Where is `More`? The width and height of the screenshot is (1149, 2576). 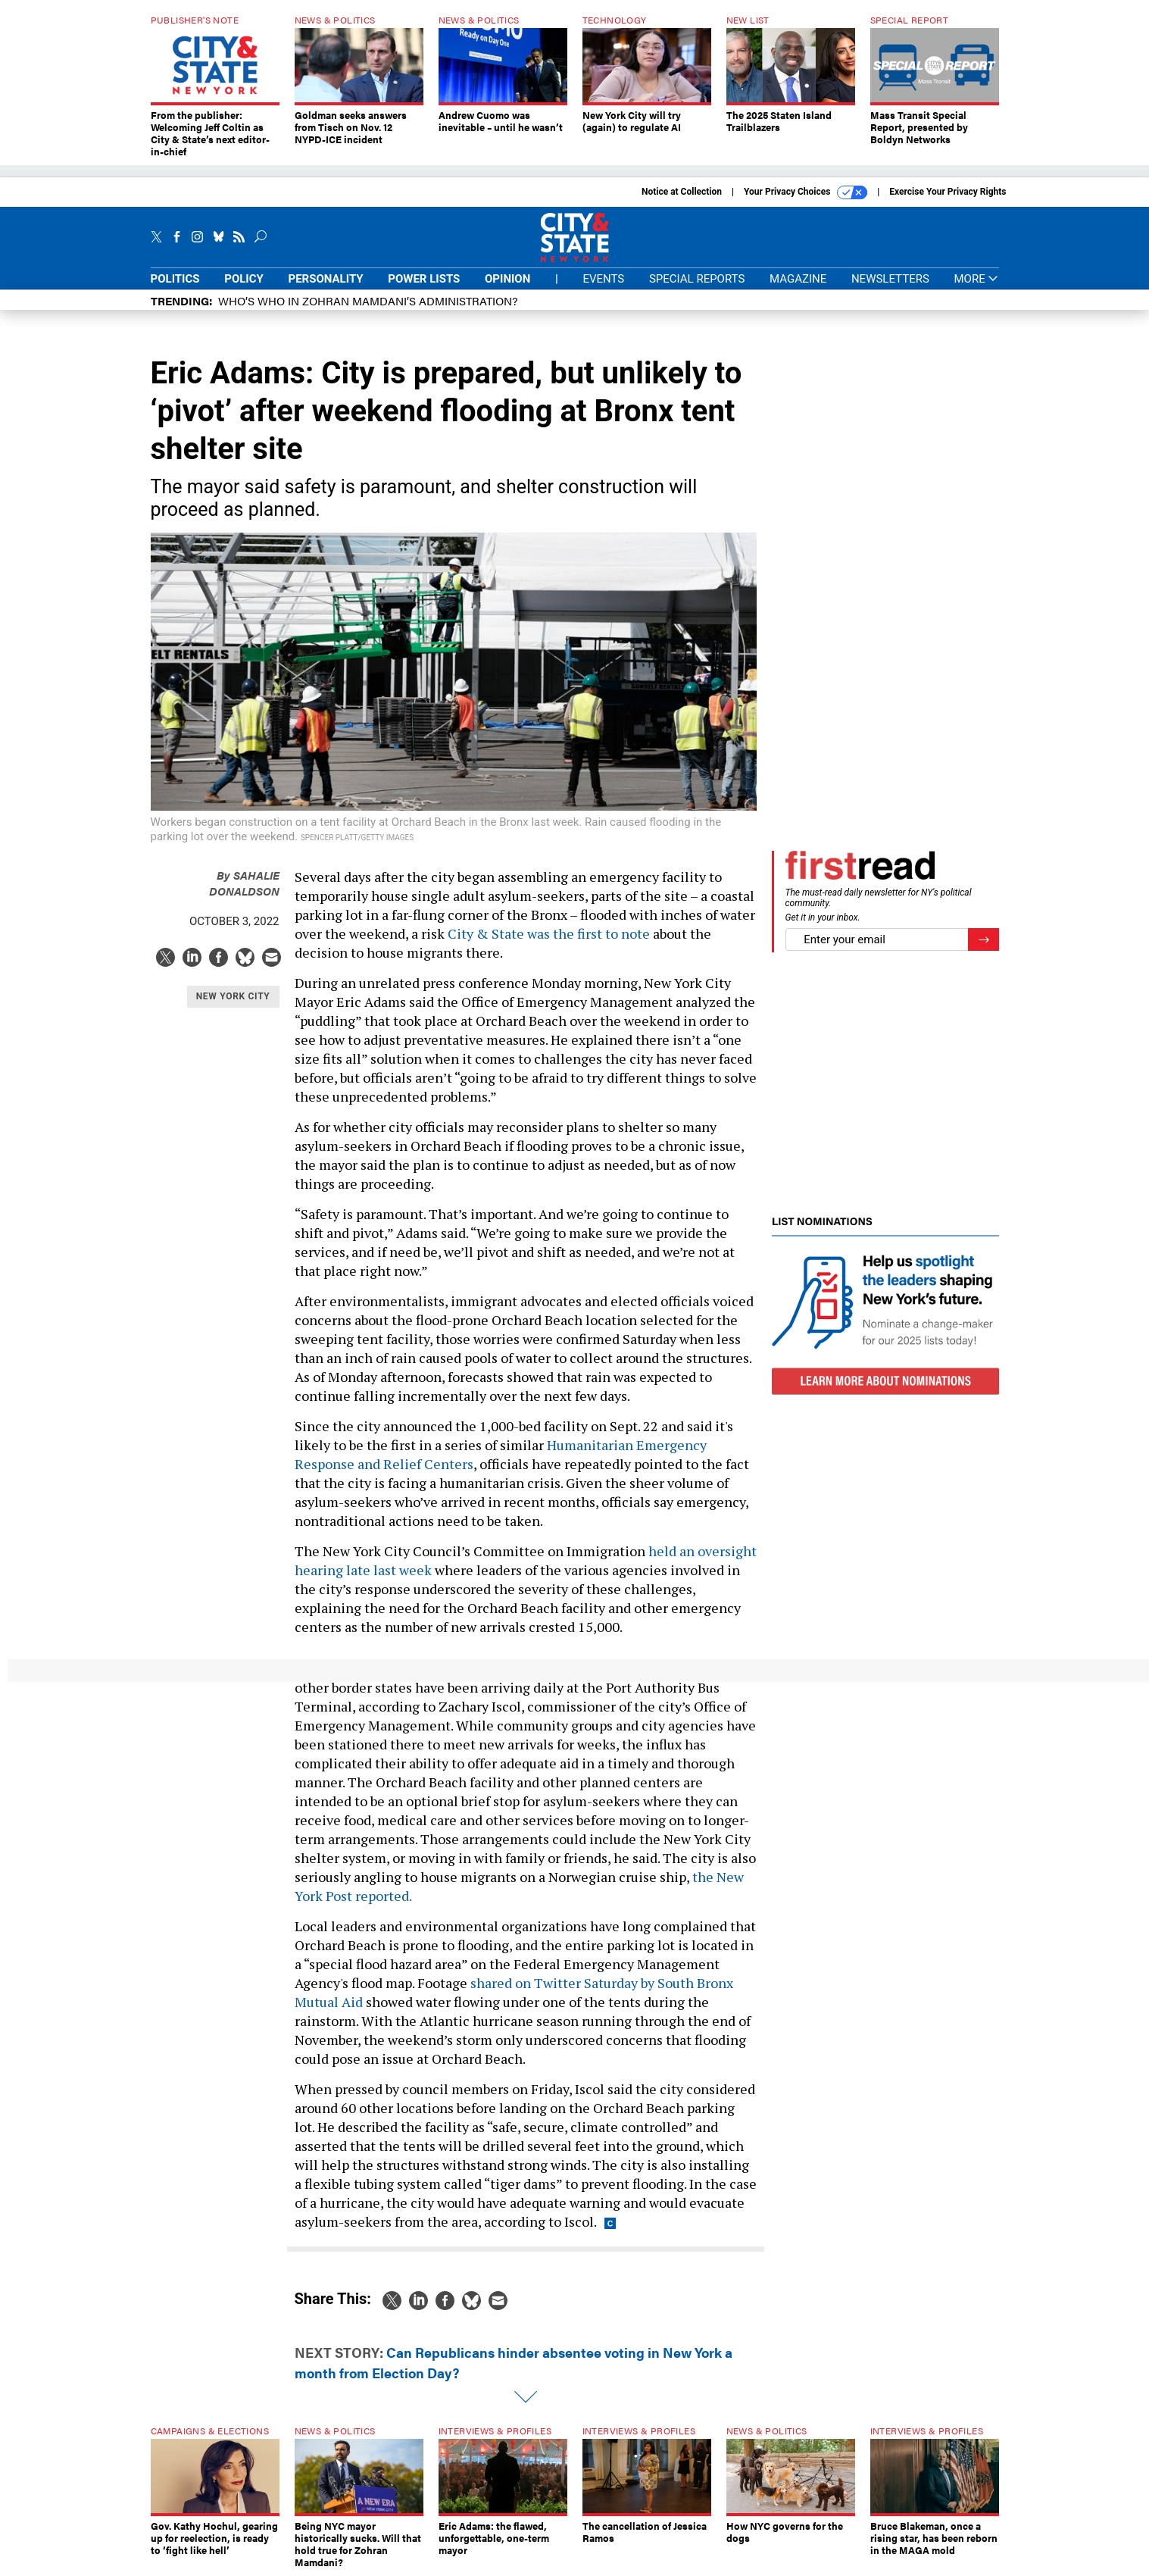 More is located at coordinates (976, 279).